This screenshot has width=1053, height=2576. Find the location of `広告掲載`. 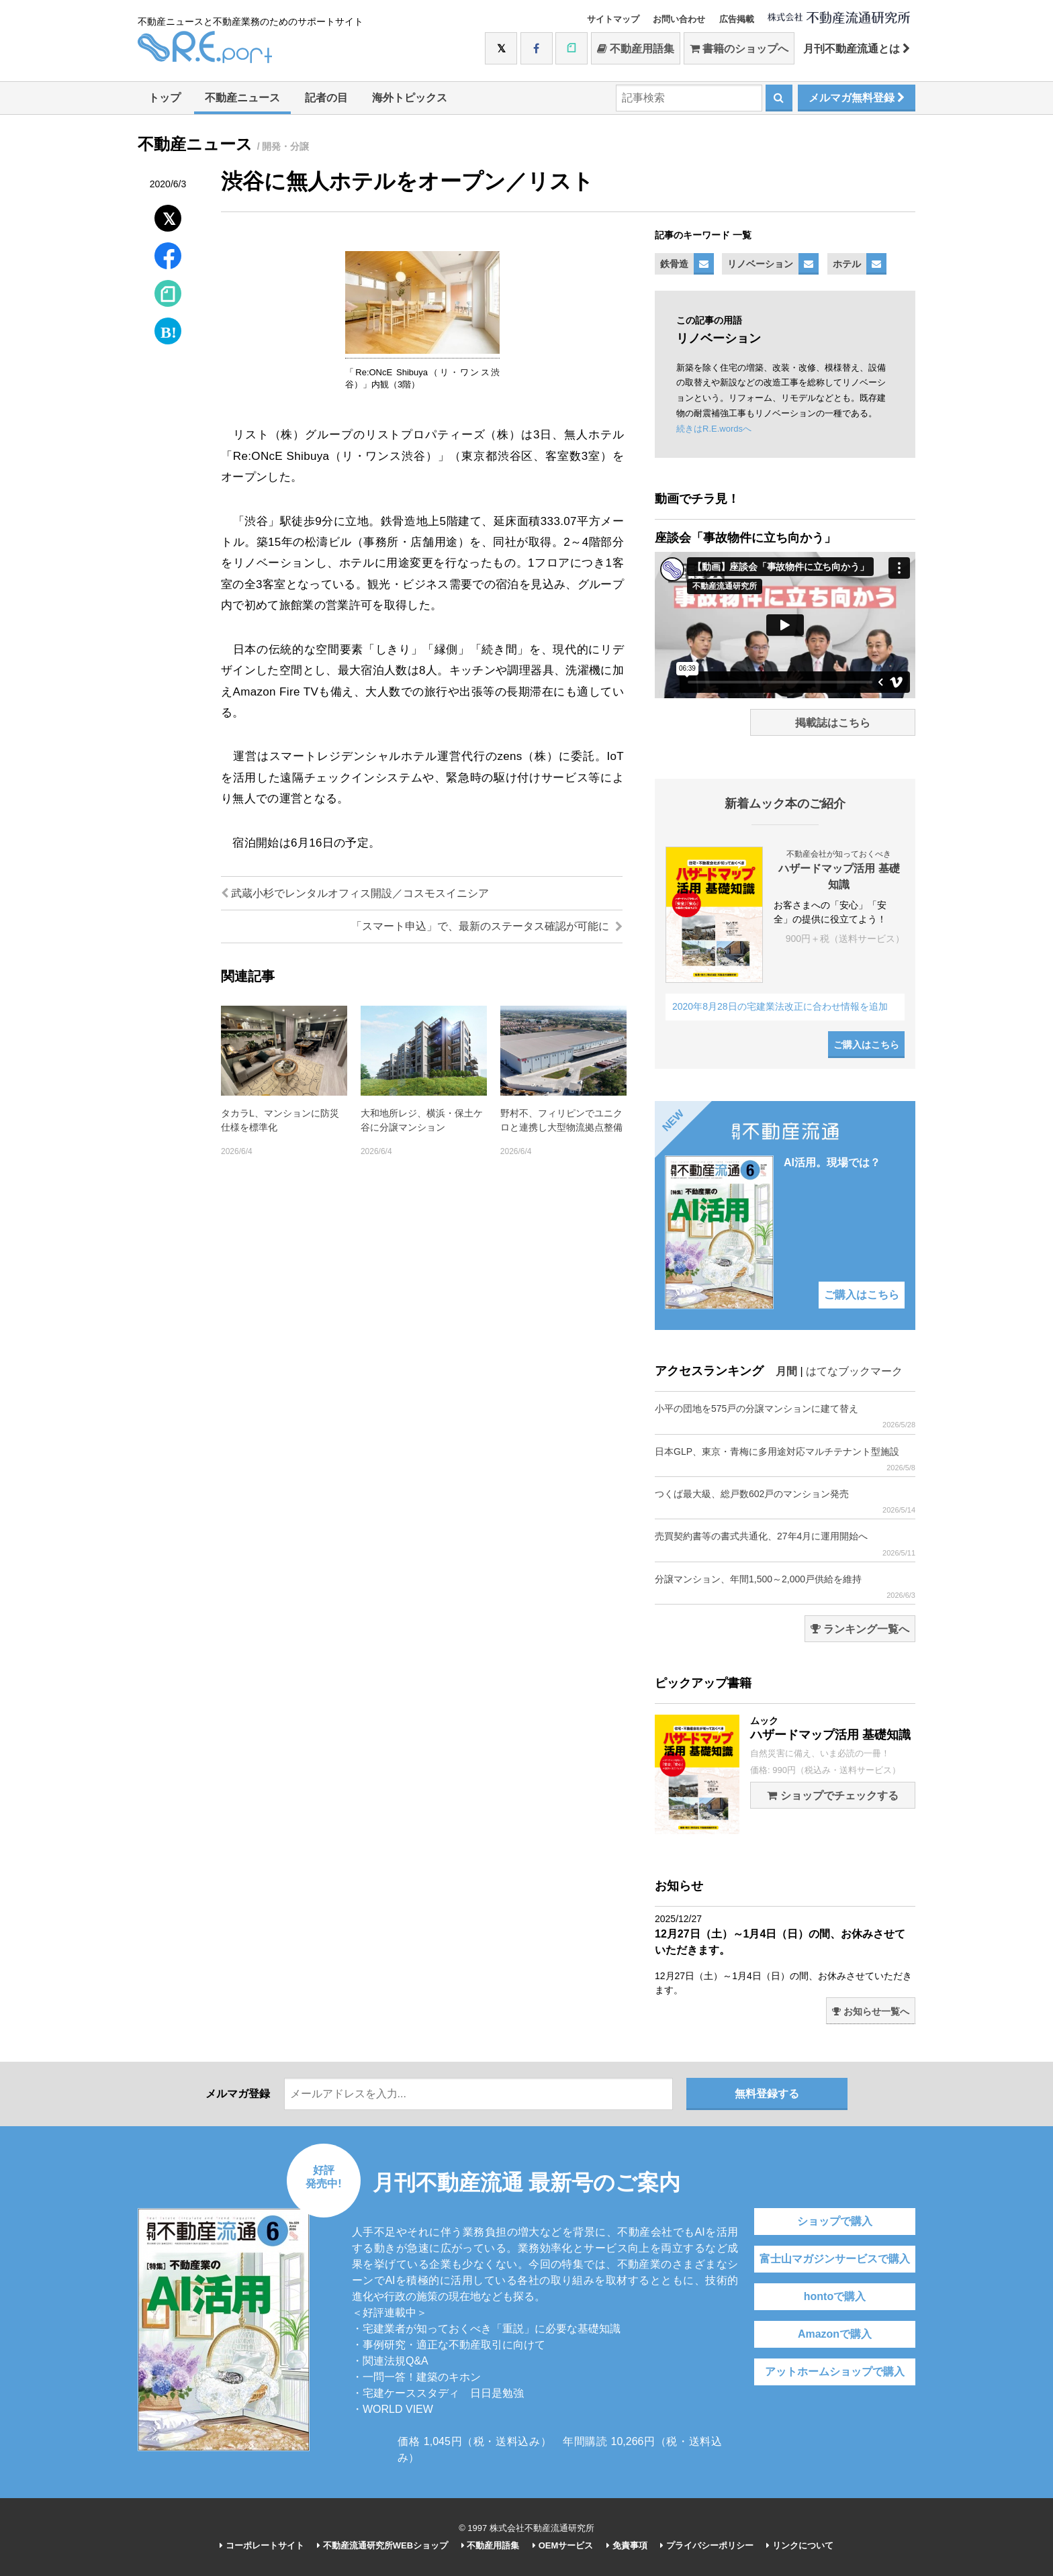

広告掲載 is located at coordinates (736, 19).